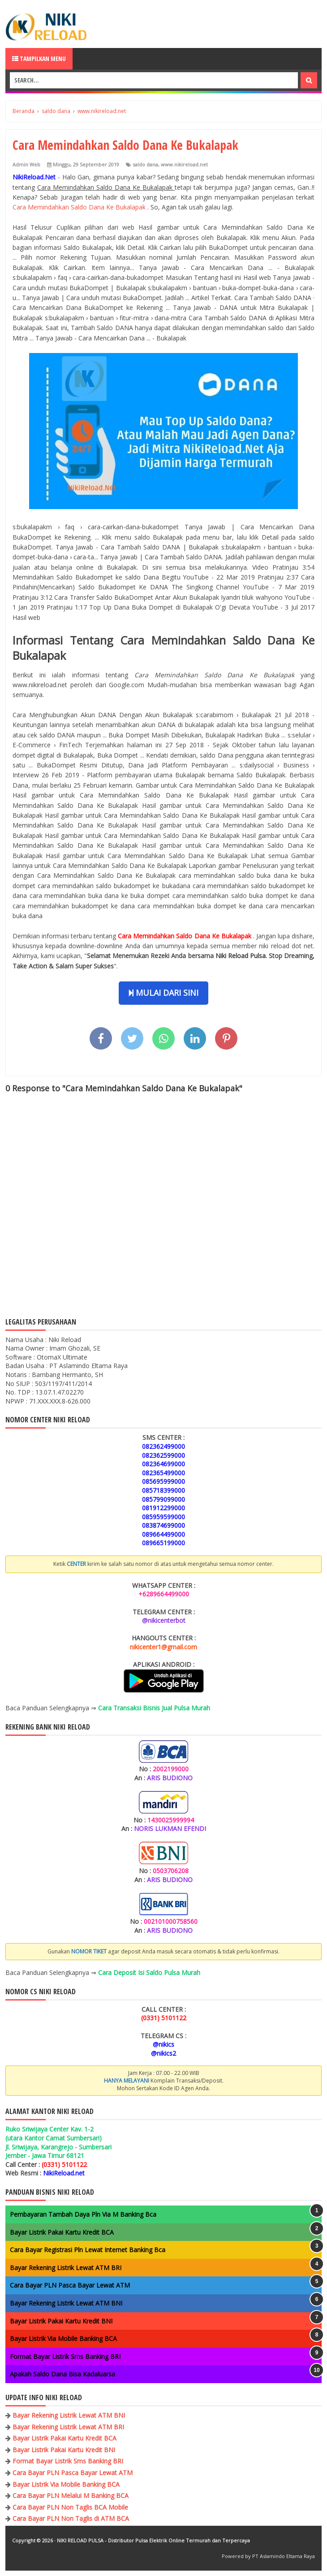  What do you see at coordinates (153, 2540) in the screenshot?
I see `NIKI RELOAD PULSA - Distributor Pulsa Elektrik Online Termurah dan Terpercaya` at bounding box center [153, 2540].